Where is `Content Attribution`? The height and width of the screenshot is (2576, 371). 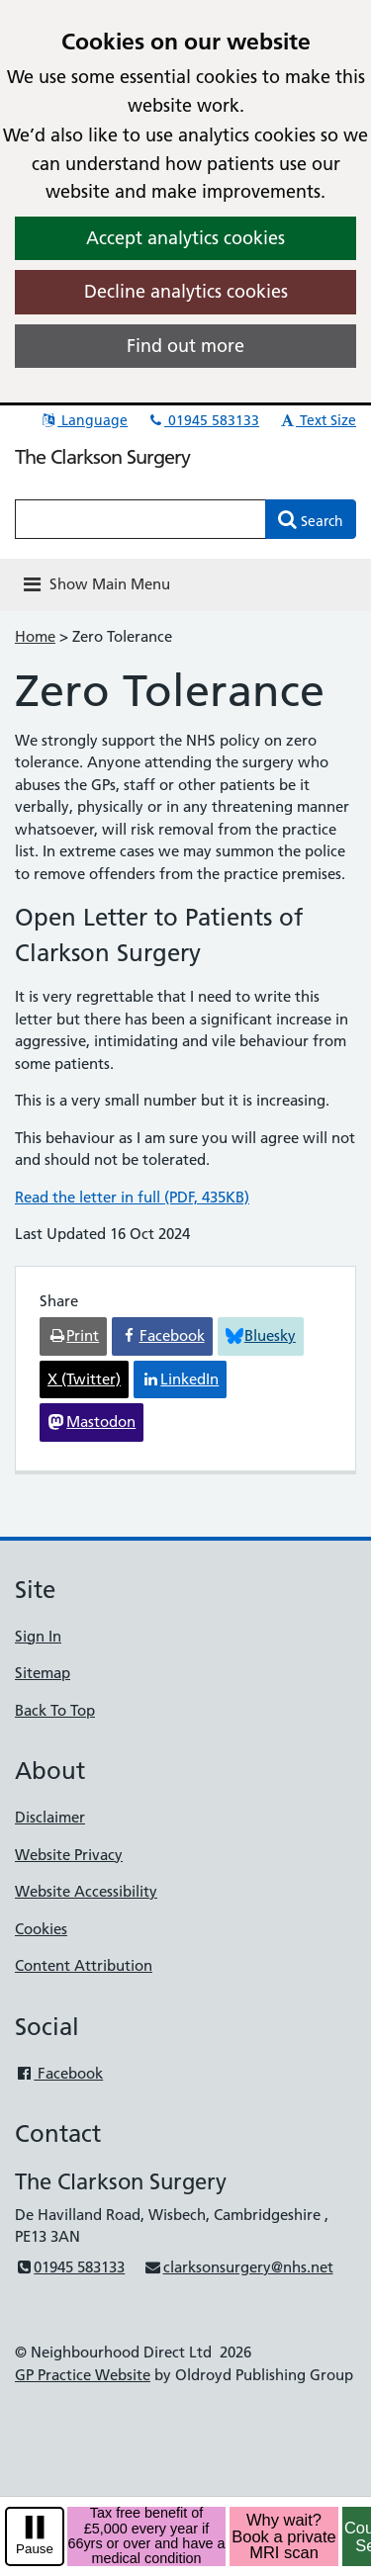 Content Attribution is located at coordinates (83, 1965).